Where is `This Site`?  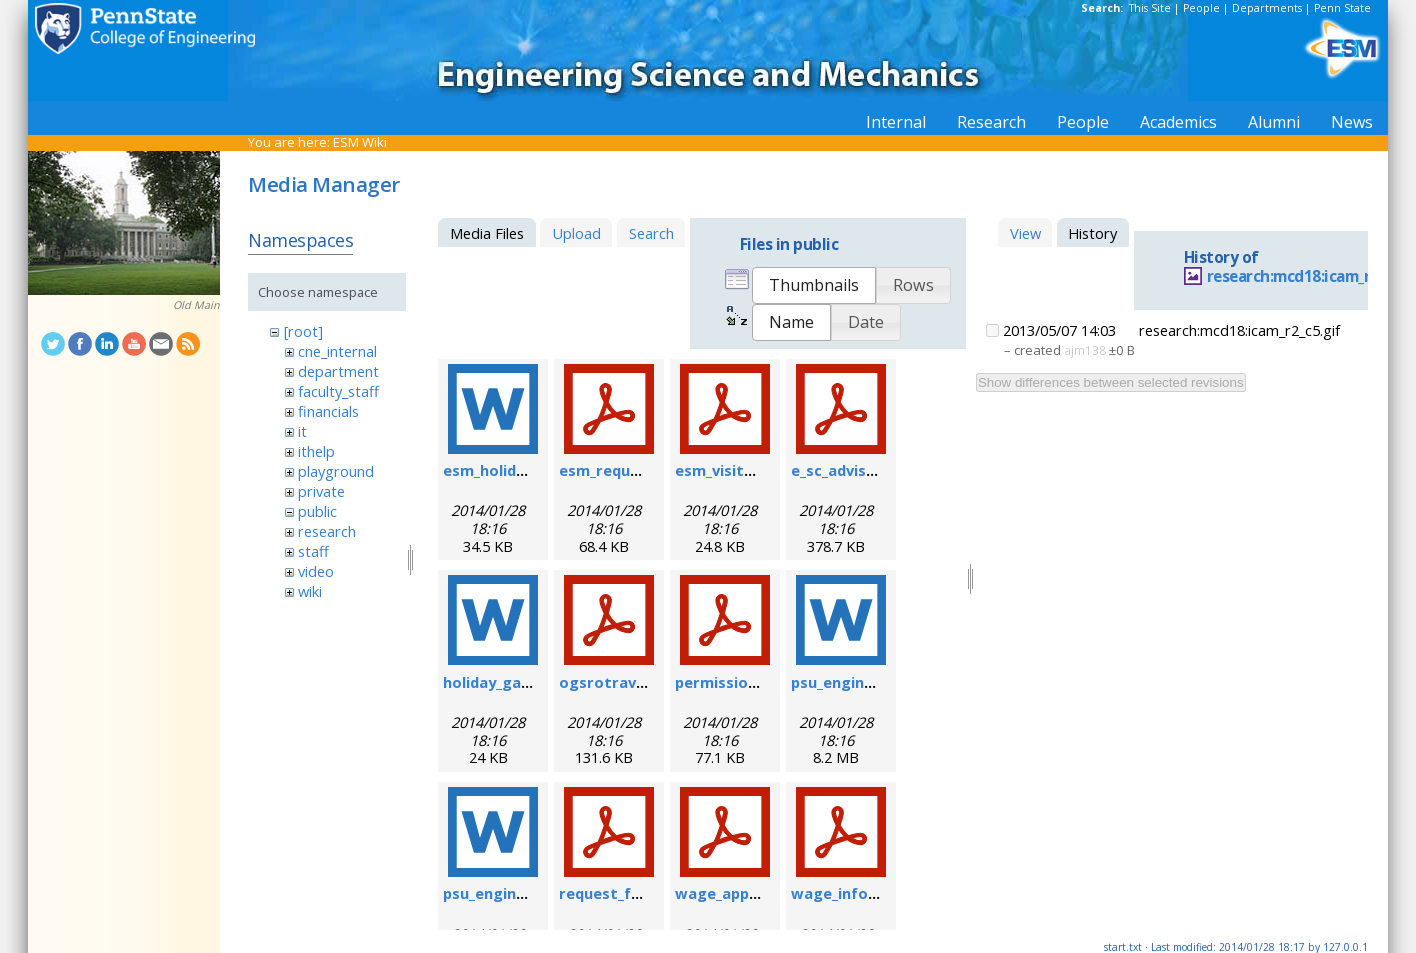 This Site is located at coordinates (1150, 8).